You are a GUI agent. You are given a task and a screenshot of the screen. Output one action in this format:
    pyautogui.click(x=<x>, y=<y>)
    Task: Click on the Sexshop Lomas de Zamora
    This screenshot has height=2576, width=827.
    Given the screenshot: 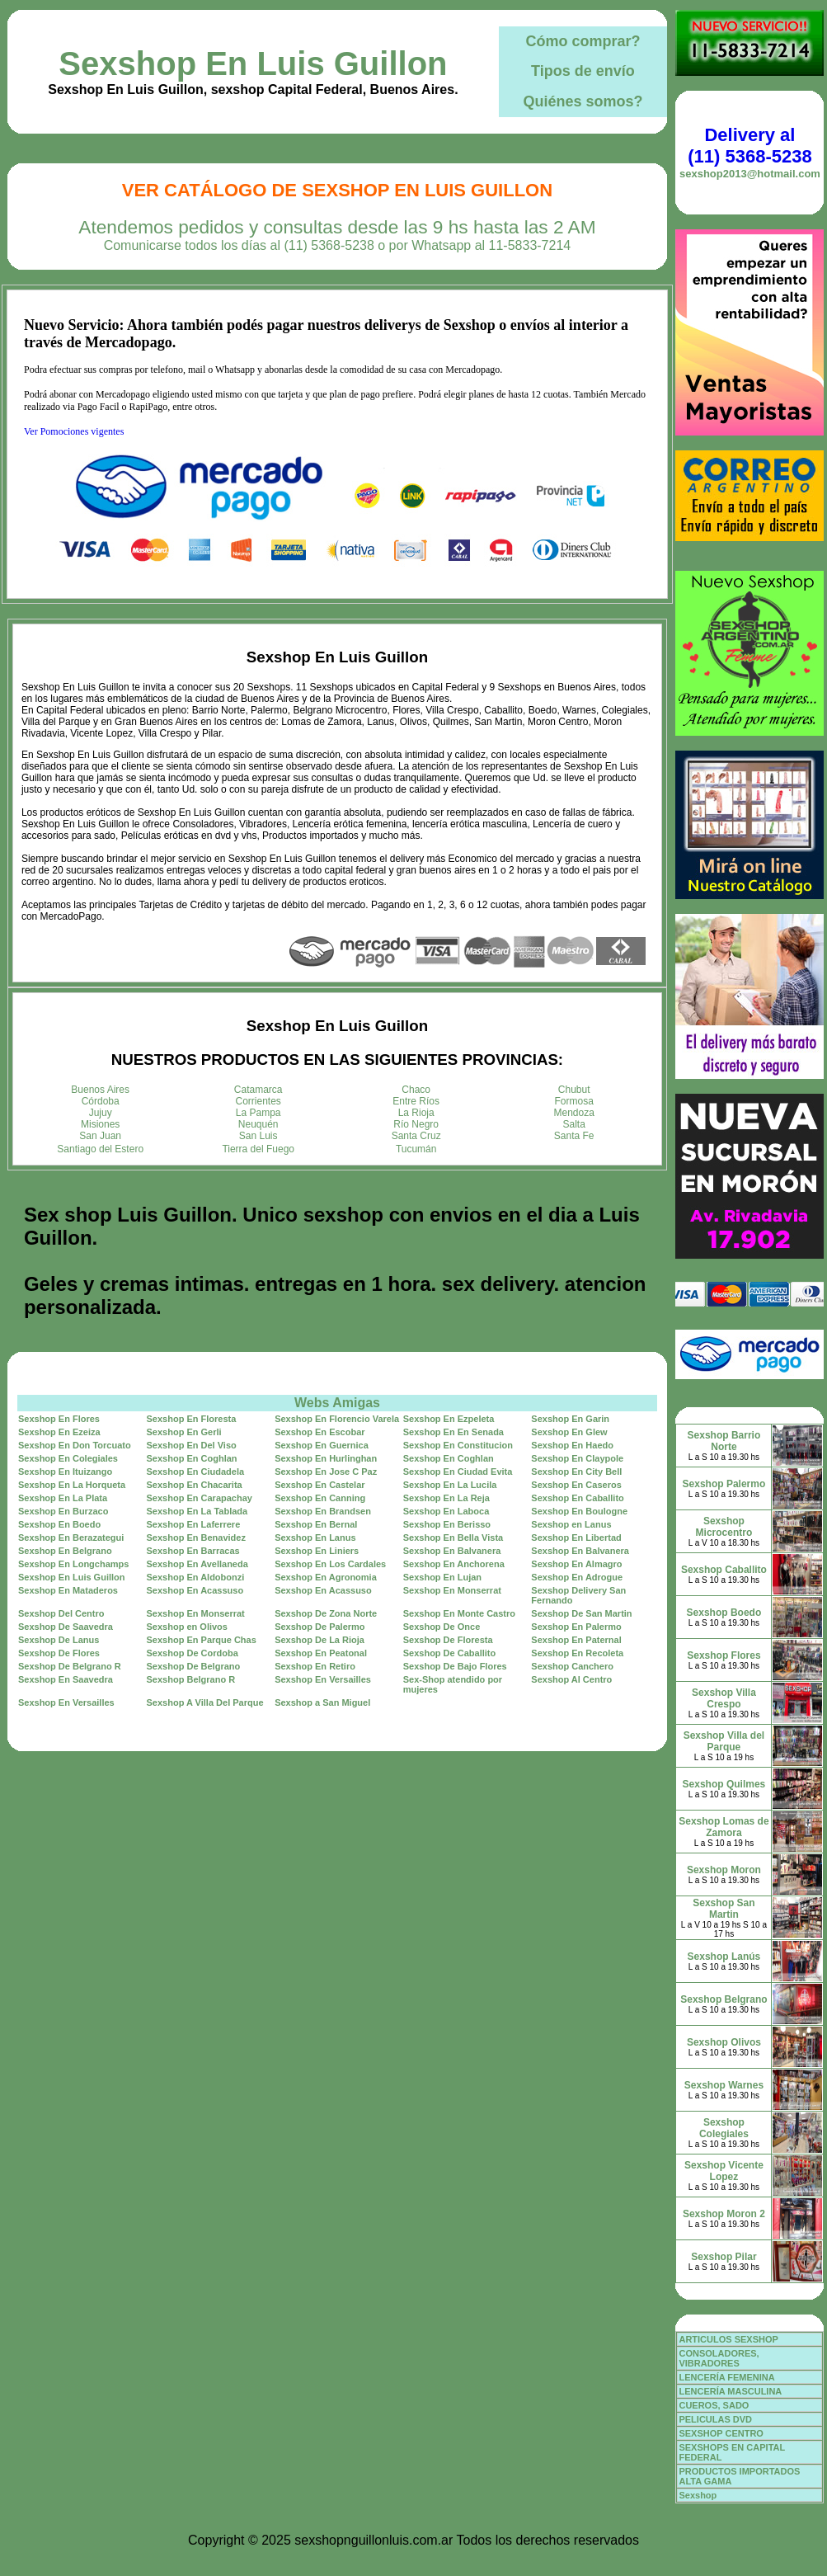 What is the action you would take?
    pyautogui.click(x=723, y=1827)
    